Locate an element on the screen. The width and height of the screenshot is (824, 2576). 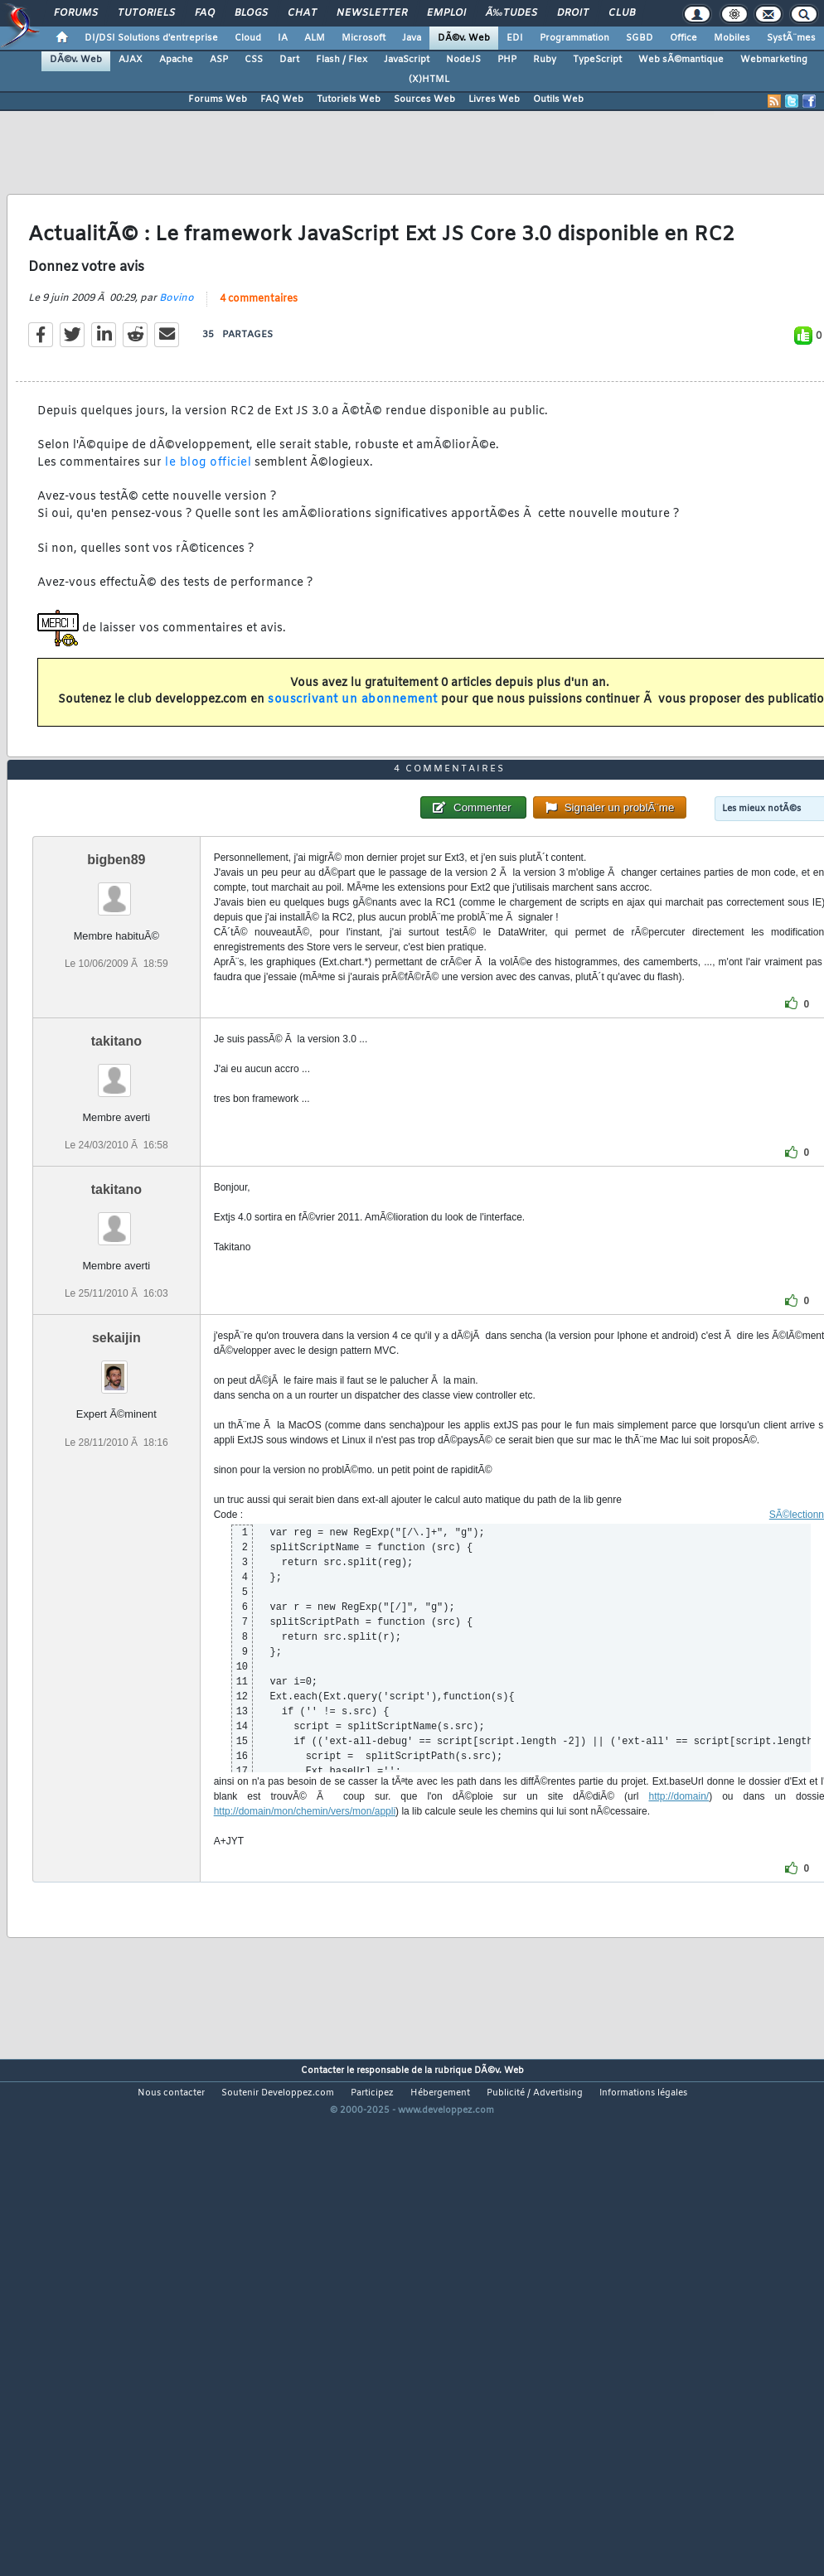
AJAX is located at coordinates (131, 59).